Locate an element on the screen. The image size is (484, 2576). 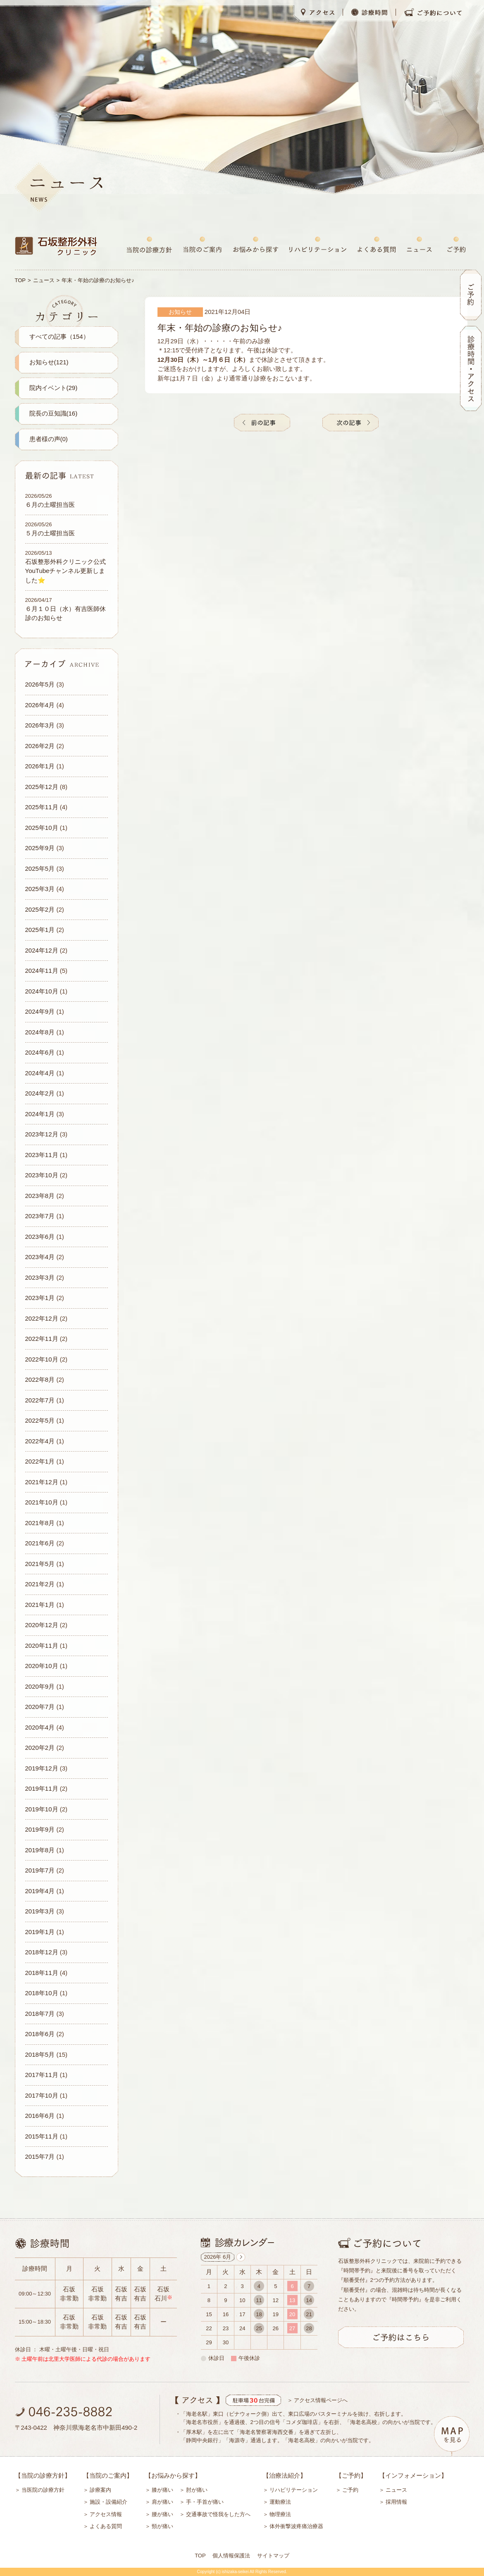
手・手首が痛い is located at coordinates (205, 2502).